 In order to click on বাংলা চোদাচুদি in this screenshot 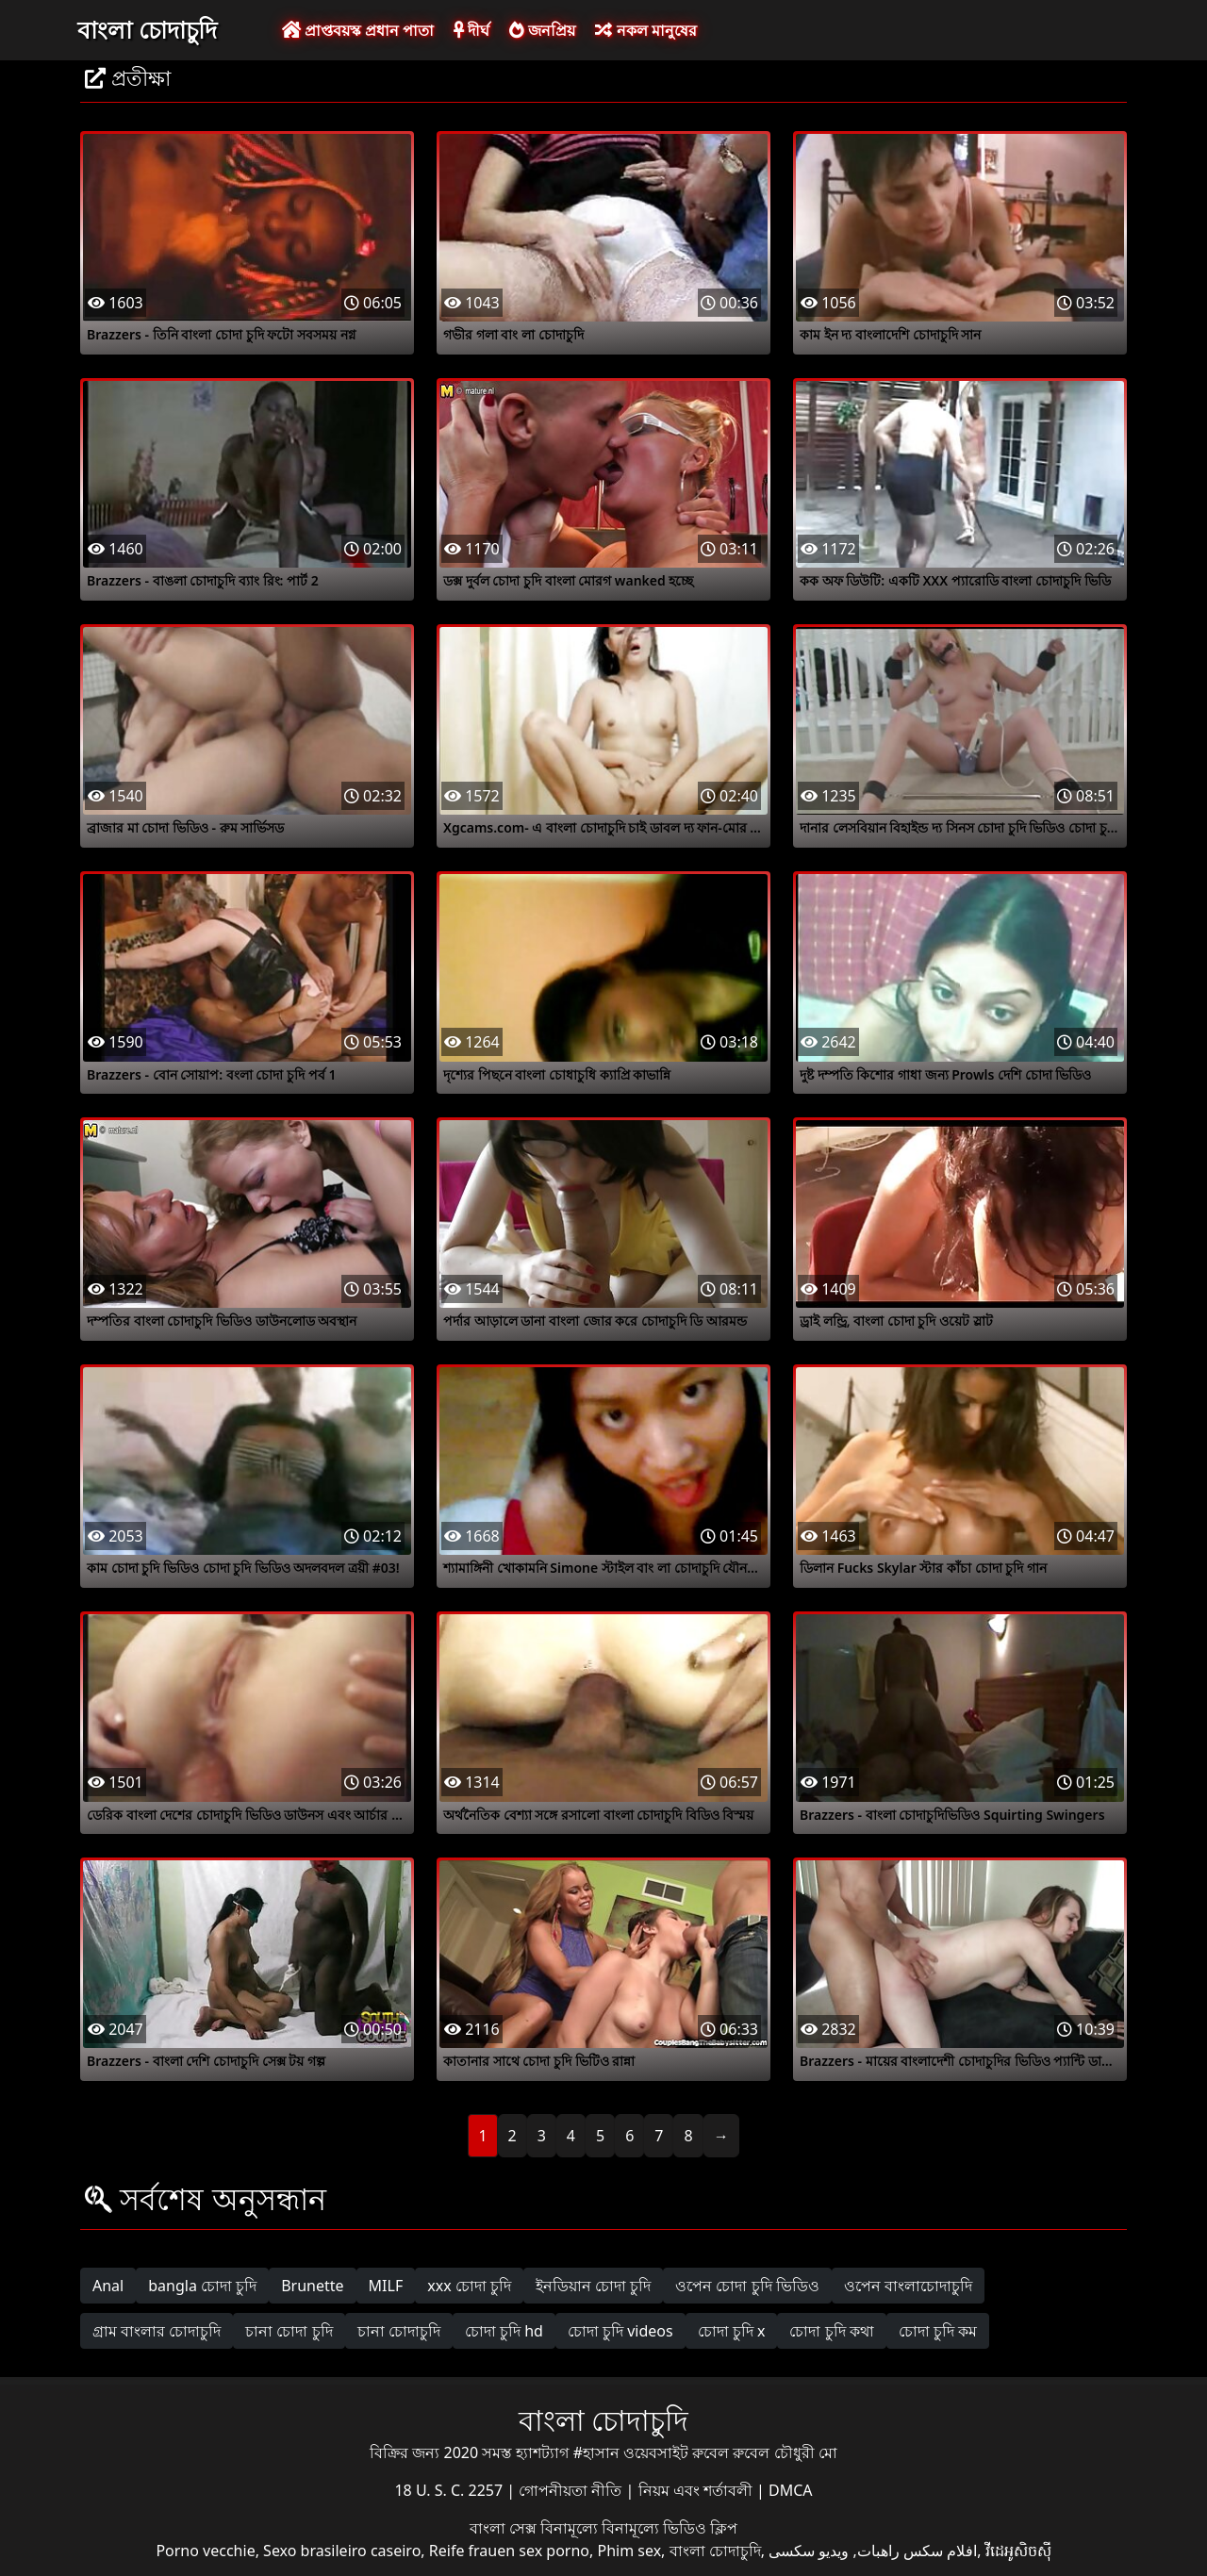, I will do `click(147, 29)`.